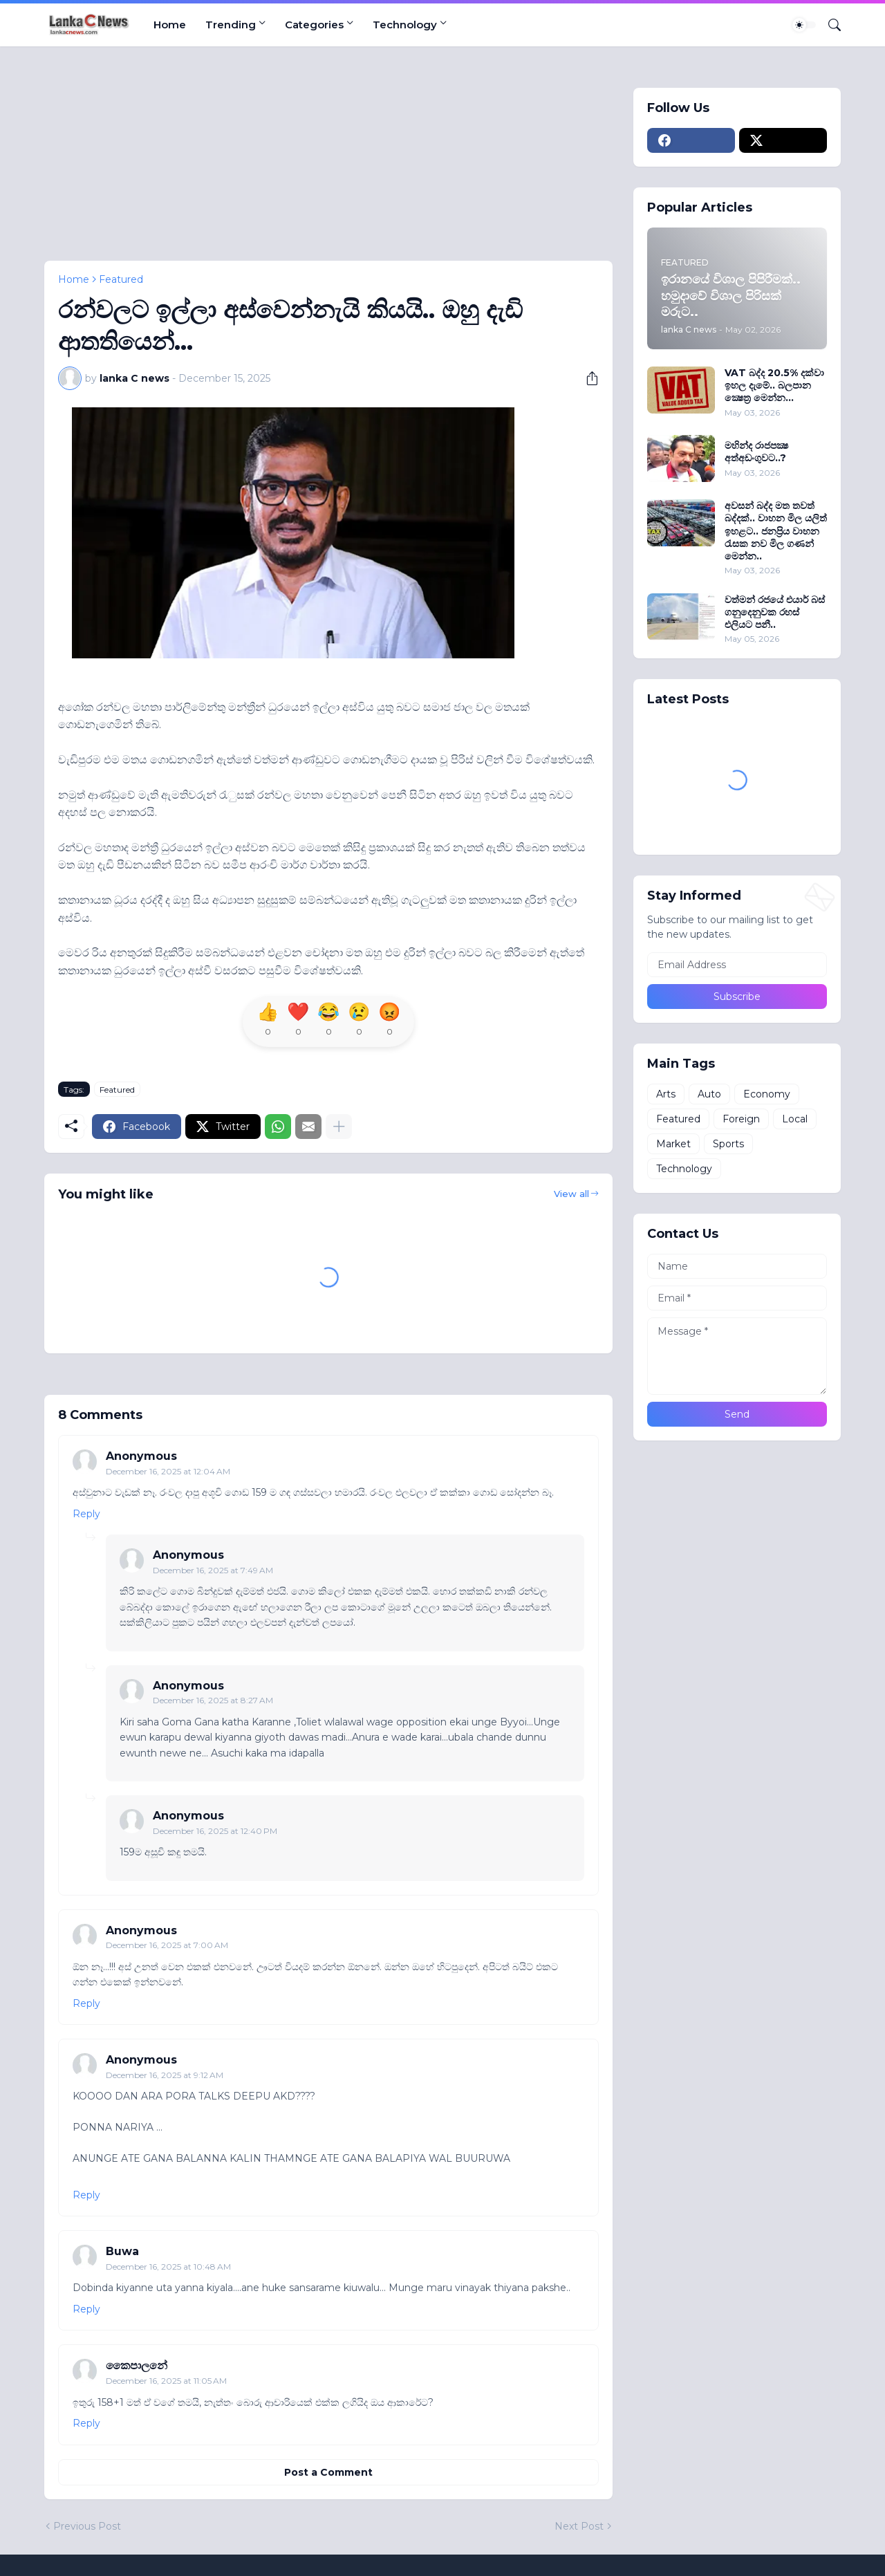  I want to click on [Search], so click(829, 25).